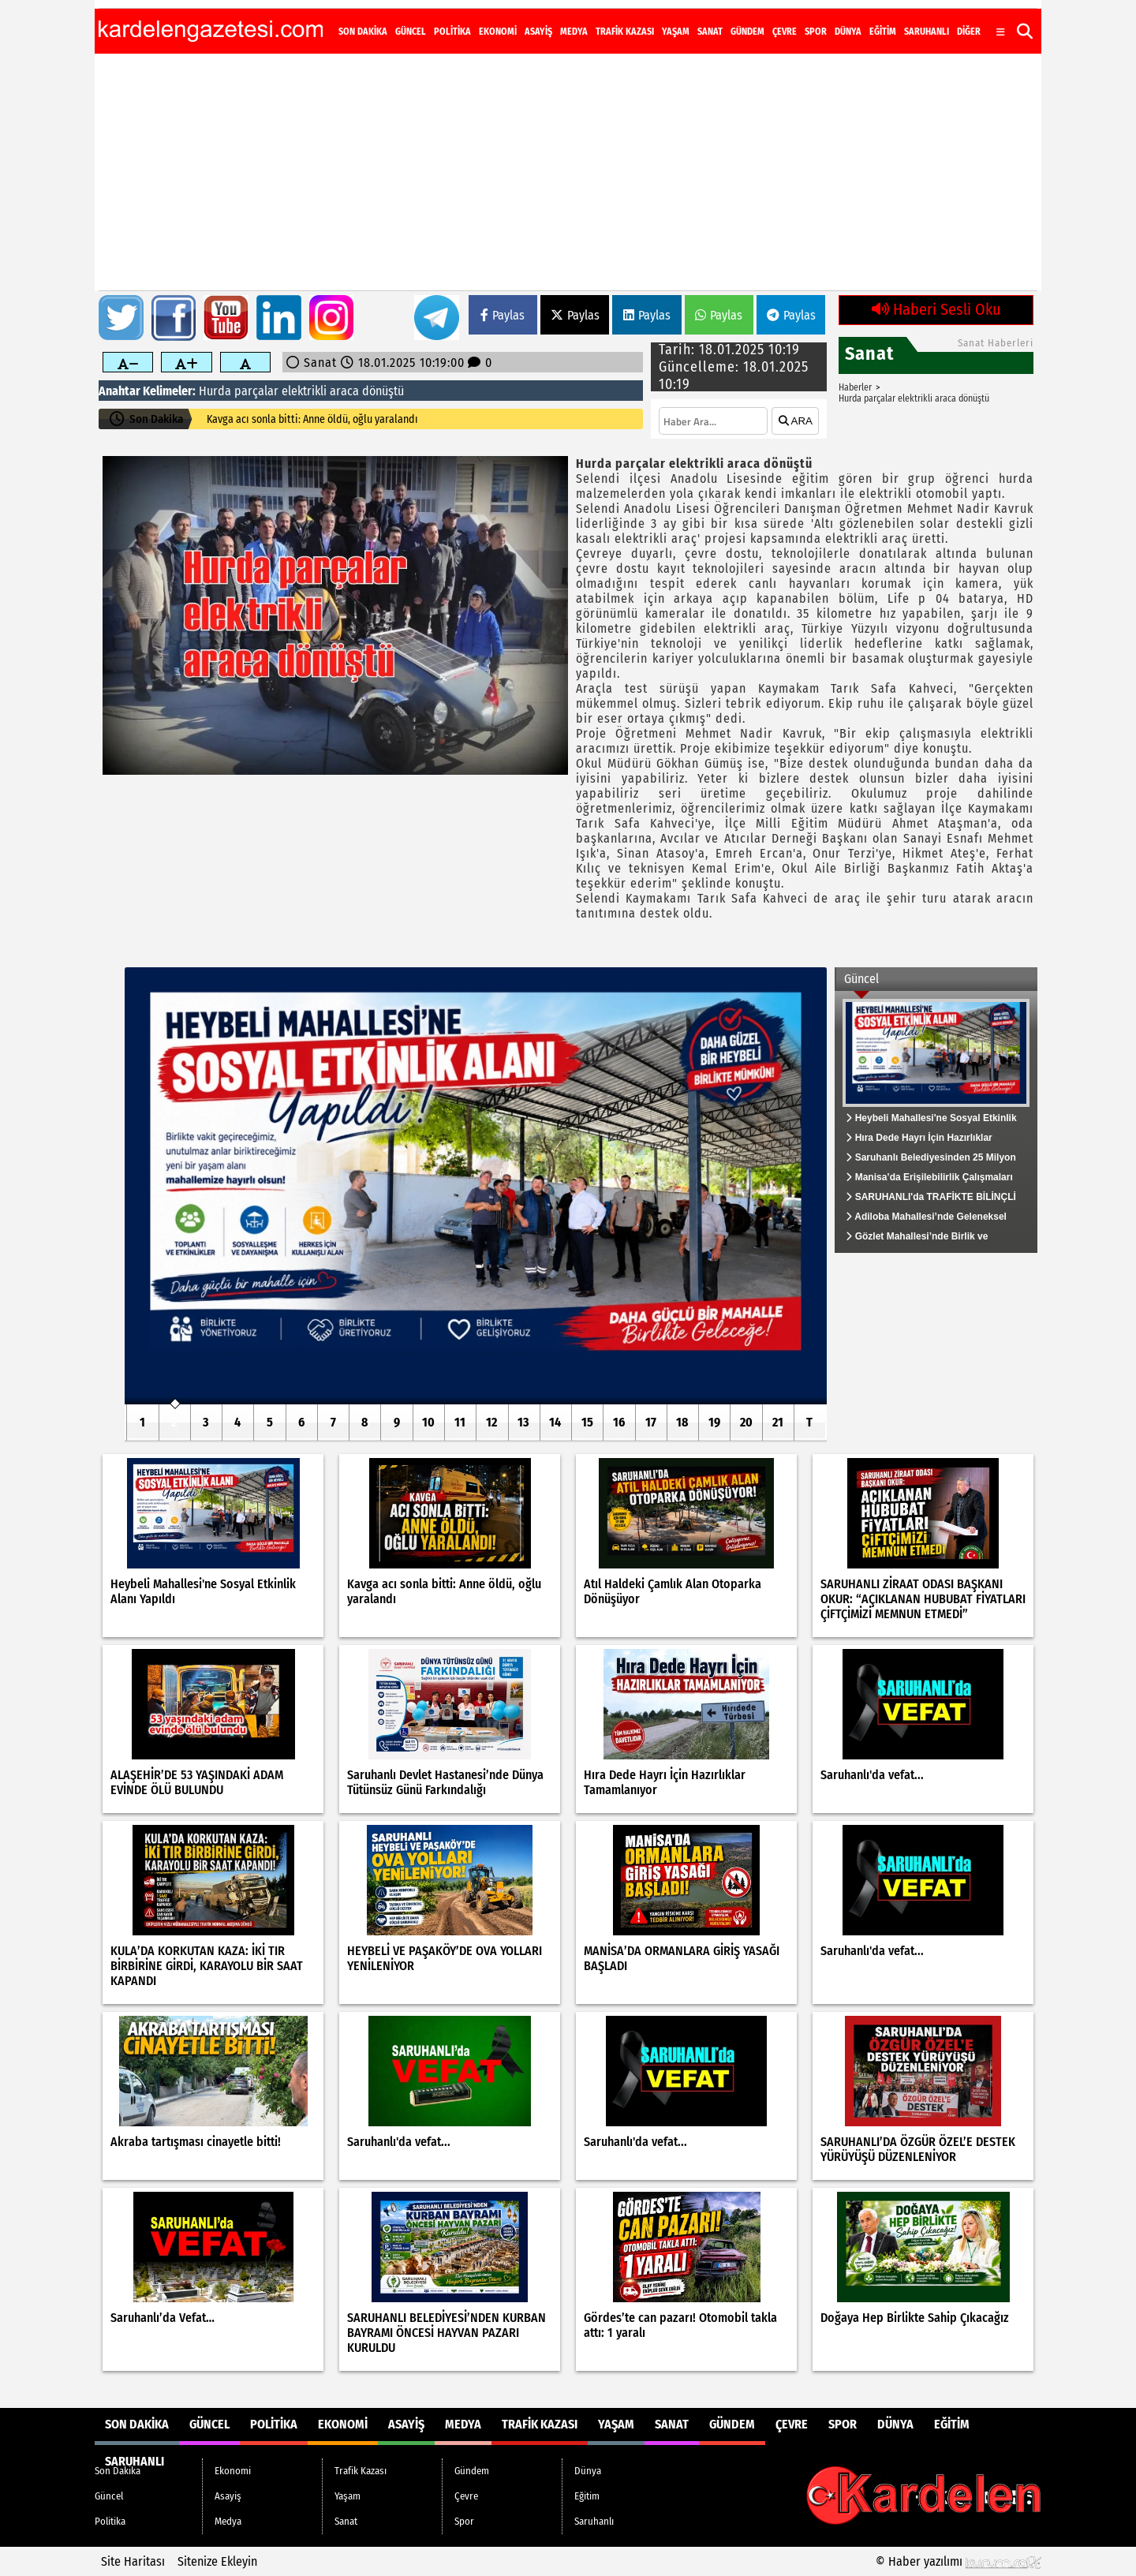 The width and height of the screenshot is (1136, 2576). What do you see at coordinates (964, 18) in the screenshot?
I see `[Instagram]` at bounding box center [964, 18].